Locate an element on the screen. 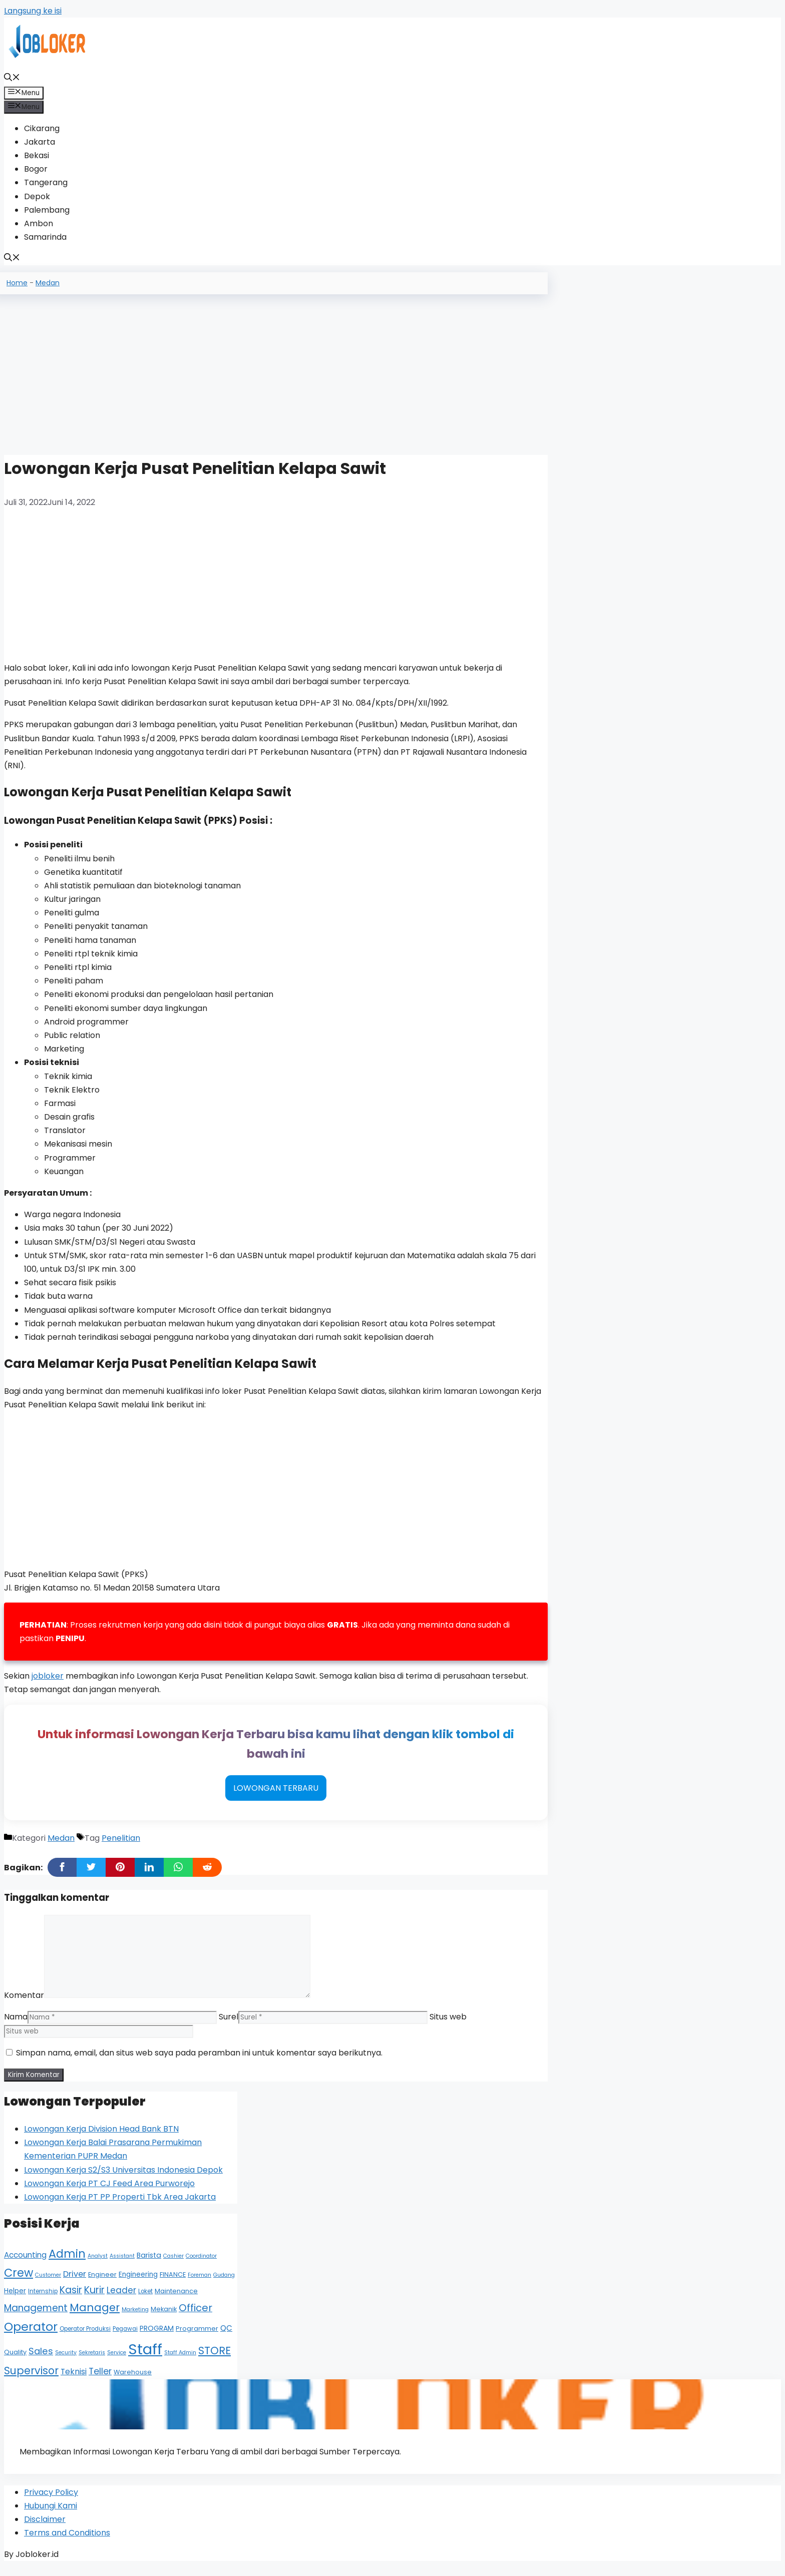 The width and height of the screenshot is (785, 2576). Foreman [Foreman (4 item)] is located at coordinates (199, 2284).